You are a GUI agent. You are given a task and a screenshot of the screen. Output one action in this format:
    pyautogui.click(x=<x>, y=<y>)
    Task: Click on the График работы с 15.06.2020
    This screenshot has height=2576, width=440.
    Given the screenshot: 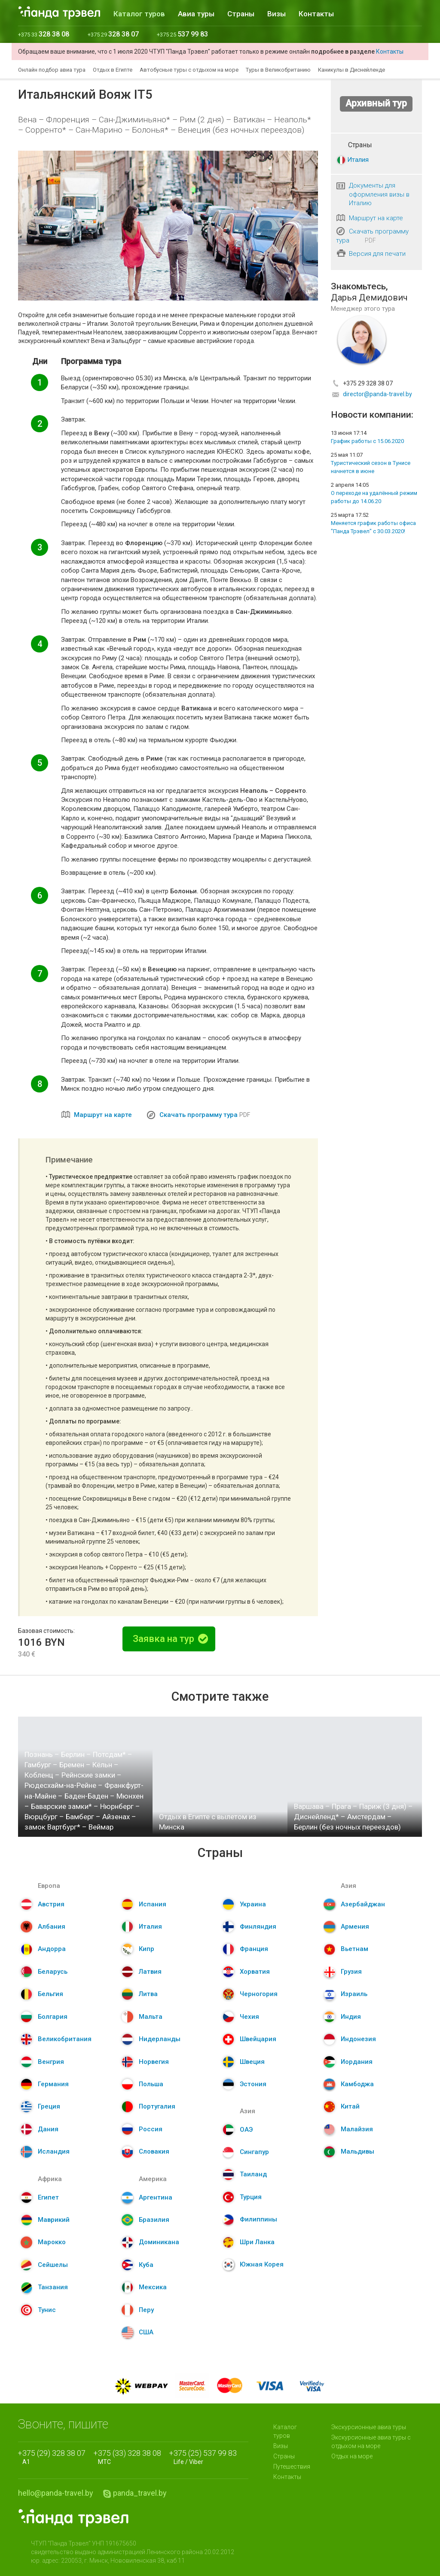 What is the action you would take?
    pyautogui.click(x=367, y=441)
    